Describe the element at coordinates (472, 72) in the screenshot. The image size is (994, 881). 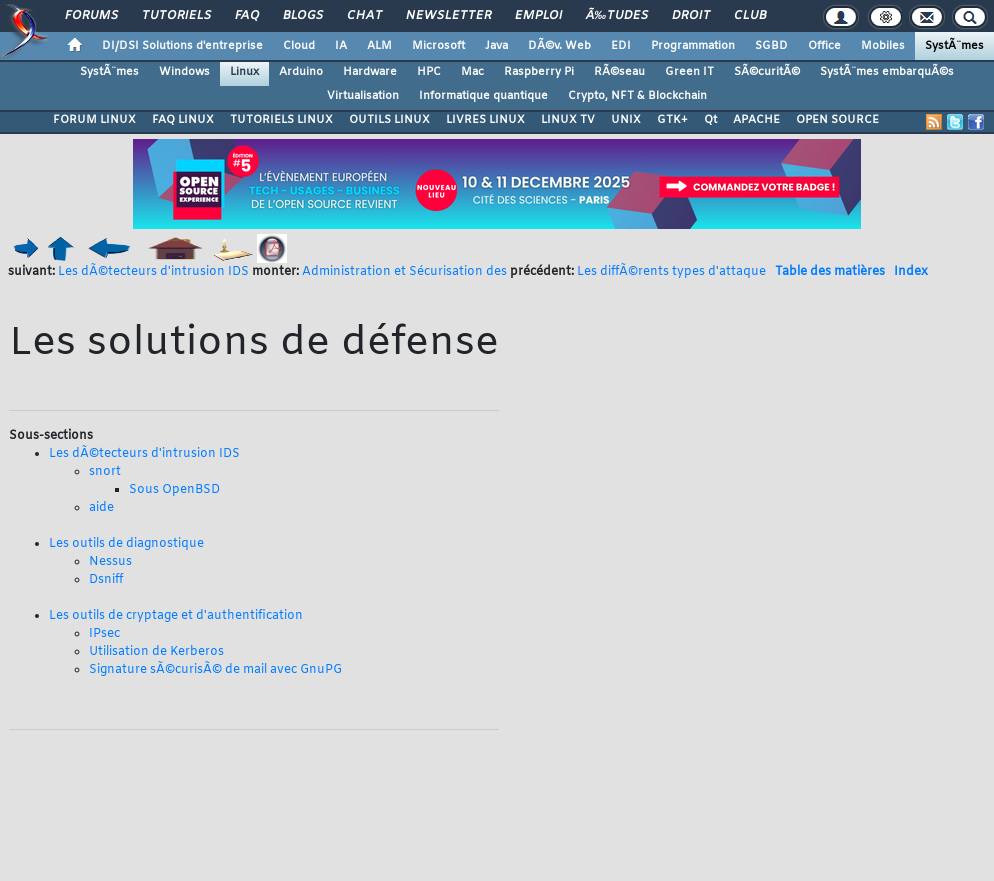
I see `Mac` at that location.